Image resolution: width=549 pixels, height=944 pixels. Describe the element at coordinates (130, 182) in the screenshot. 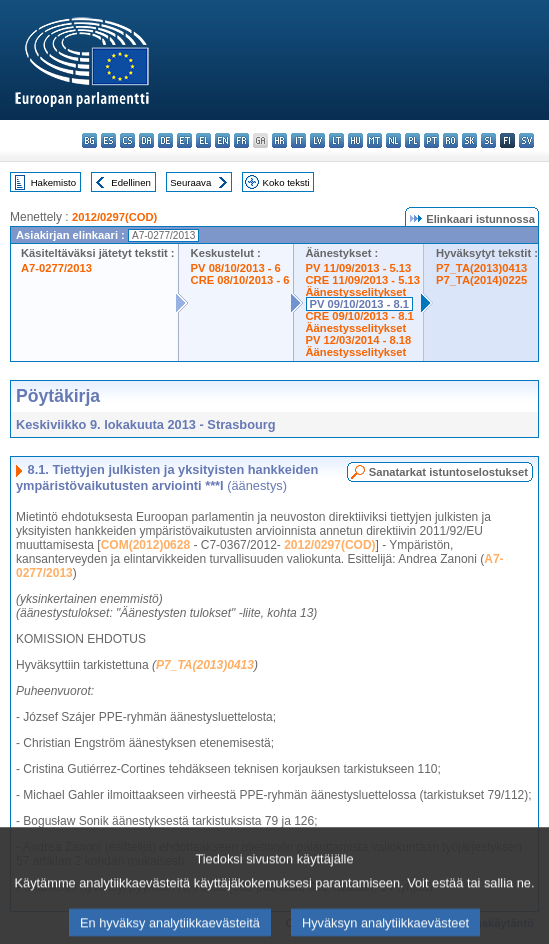

I see `Edellinen` at that location.